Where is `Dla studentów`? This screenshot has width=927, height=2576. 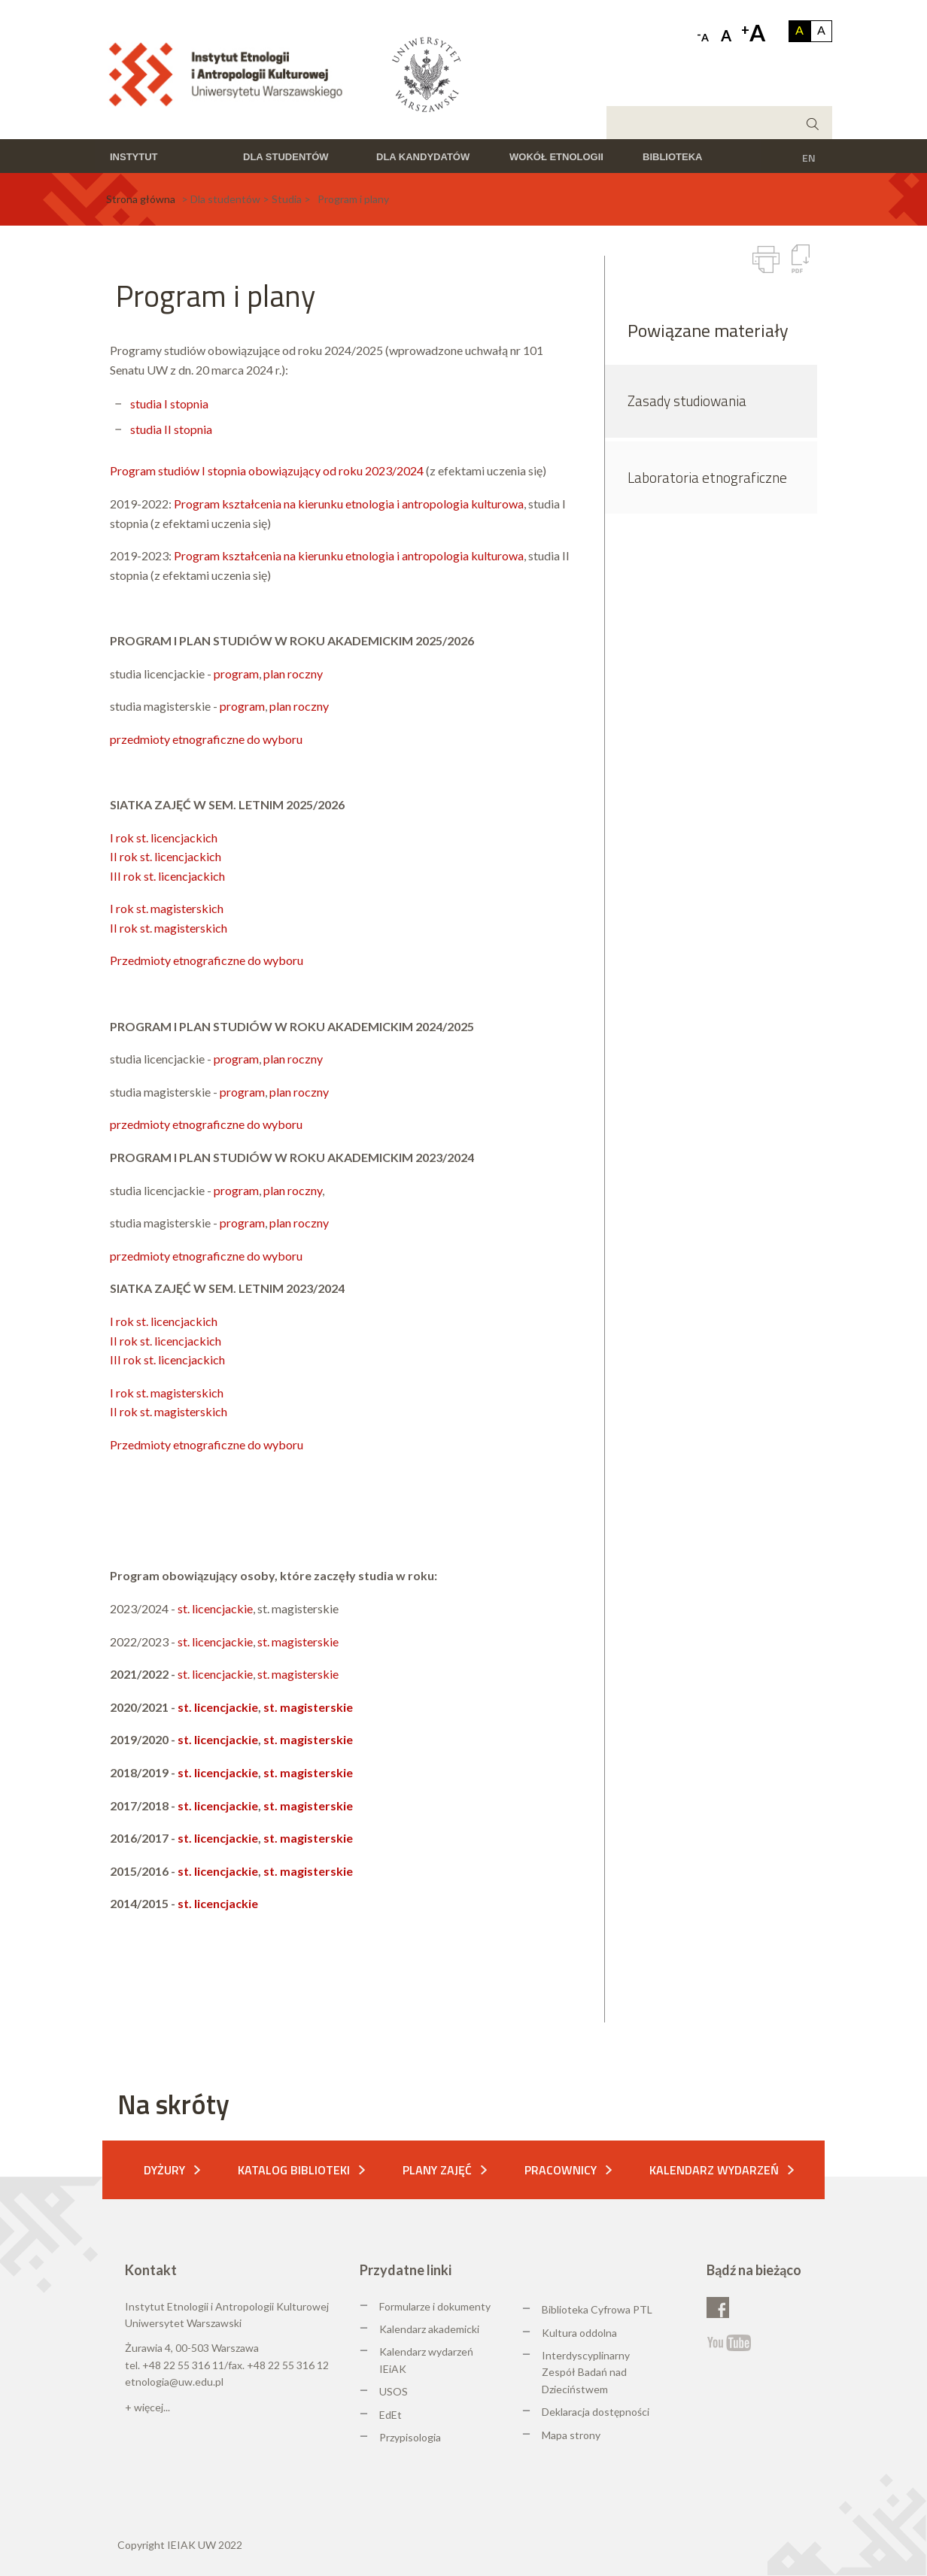
Dla studentów is located at coordinates (286, 156).